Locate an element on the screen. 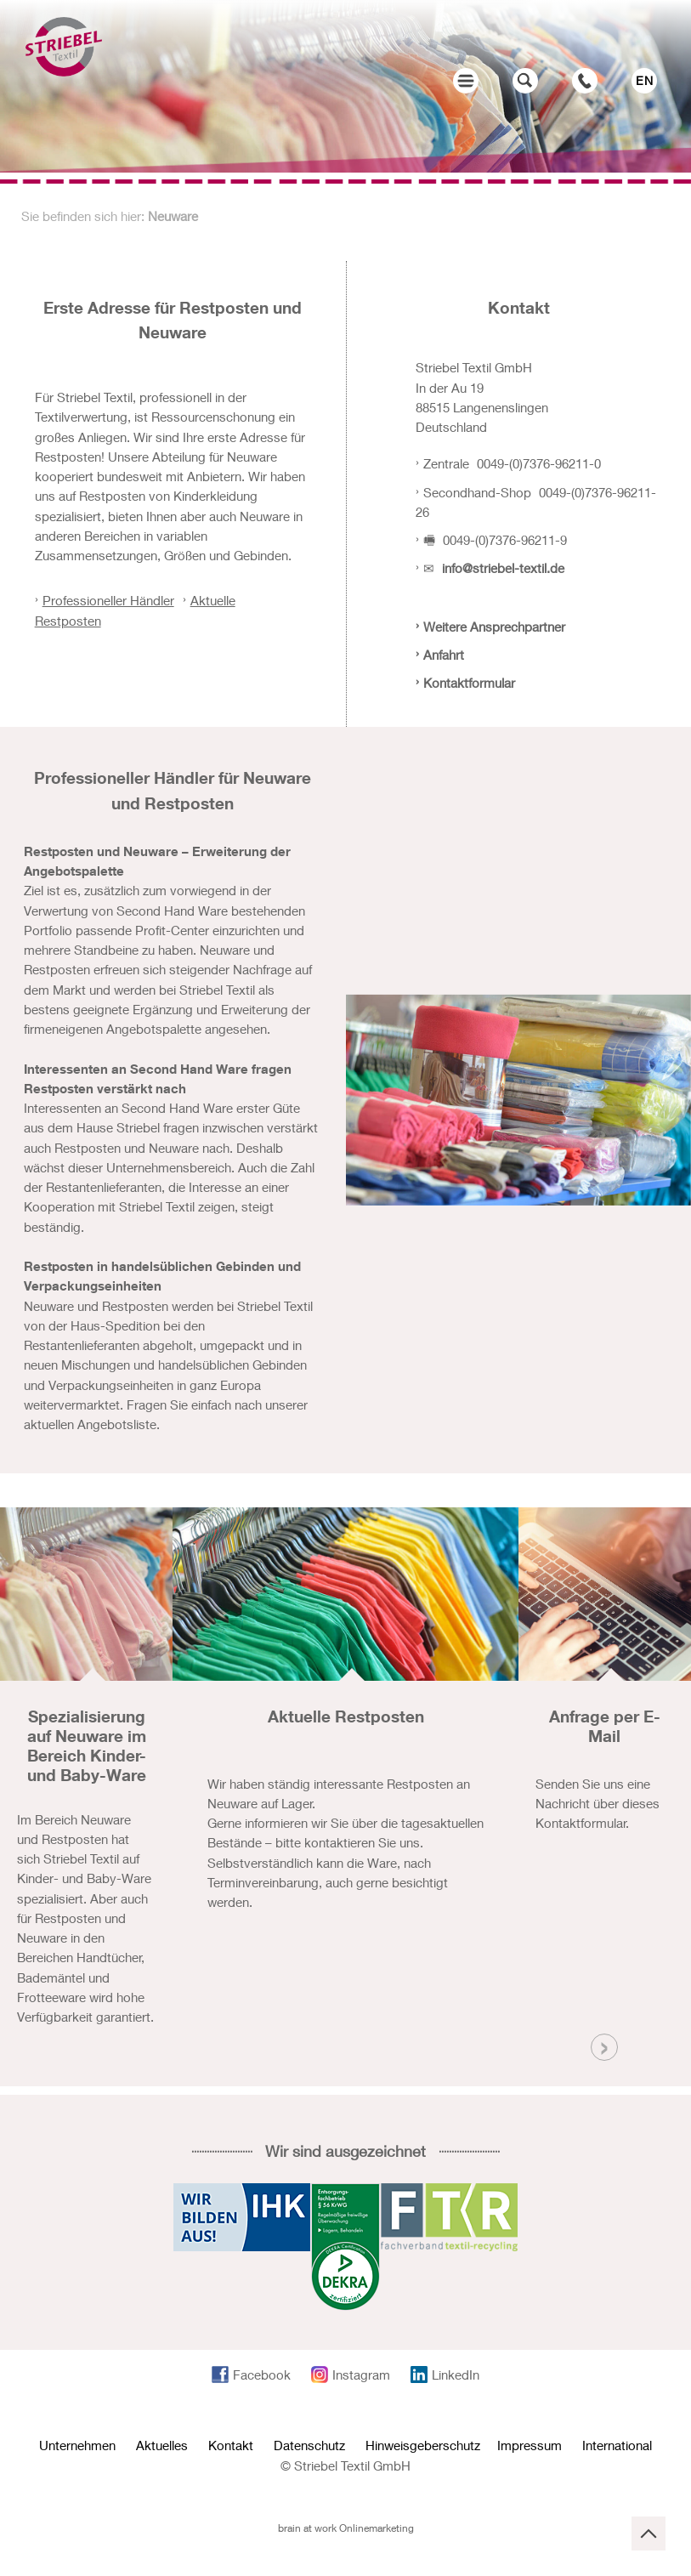  Professioneller Händler is located at coordinates (108, 600).